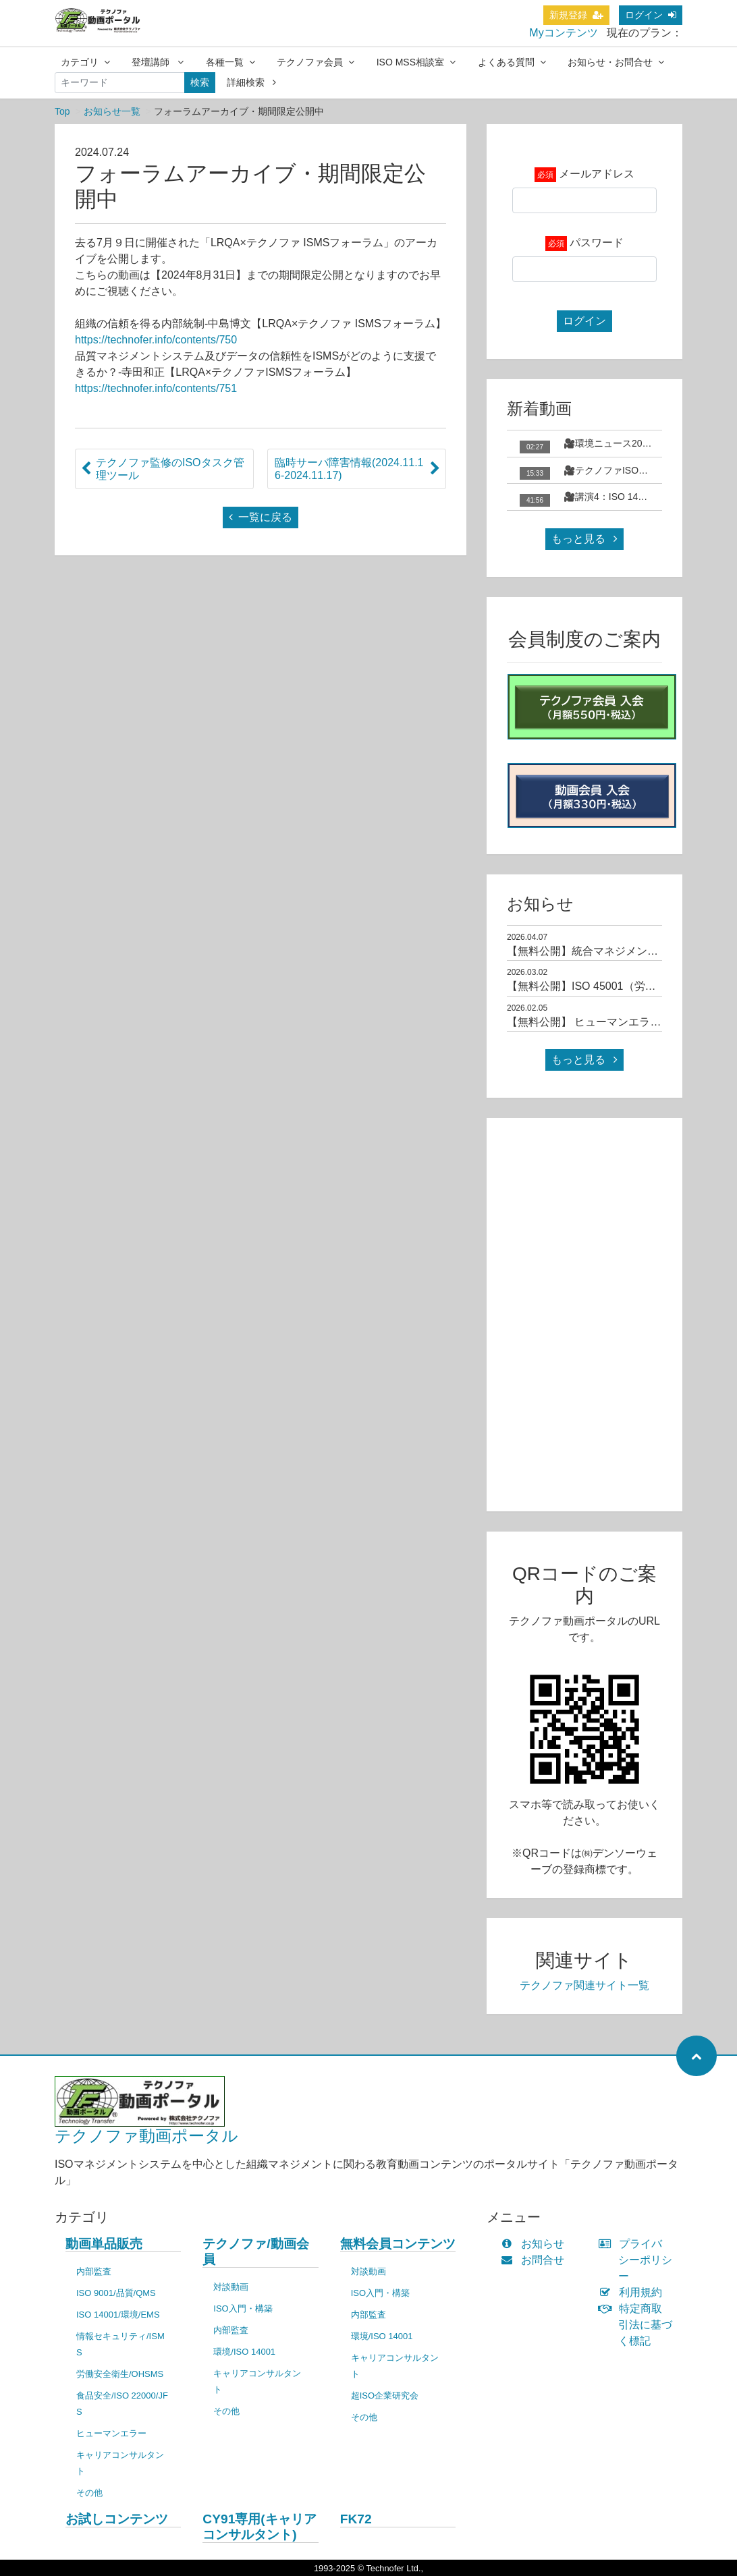 This screenshot has width=737, height=2576. What do you see at coordinates (535, 2260) in the screenshot?
I see `お問合せ` at bounding box center [535, 2260].